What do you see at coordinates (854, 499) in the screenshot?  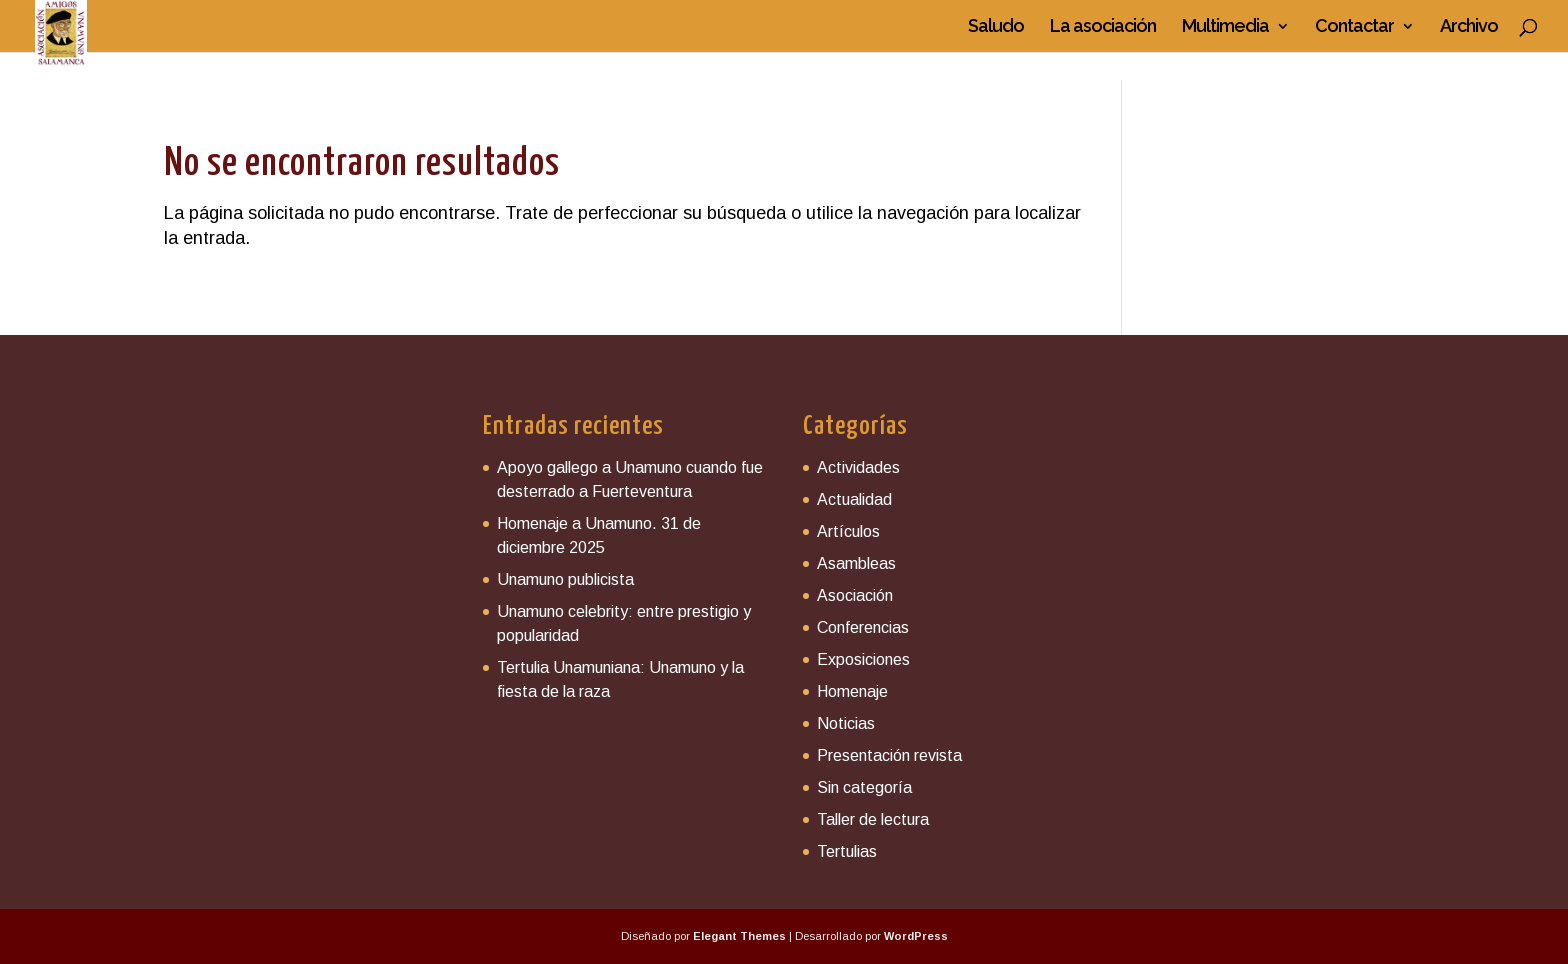 I see `Actualidad` at bounding box center [854, 499].